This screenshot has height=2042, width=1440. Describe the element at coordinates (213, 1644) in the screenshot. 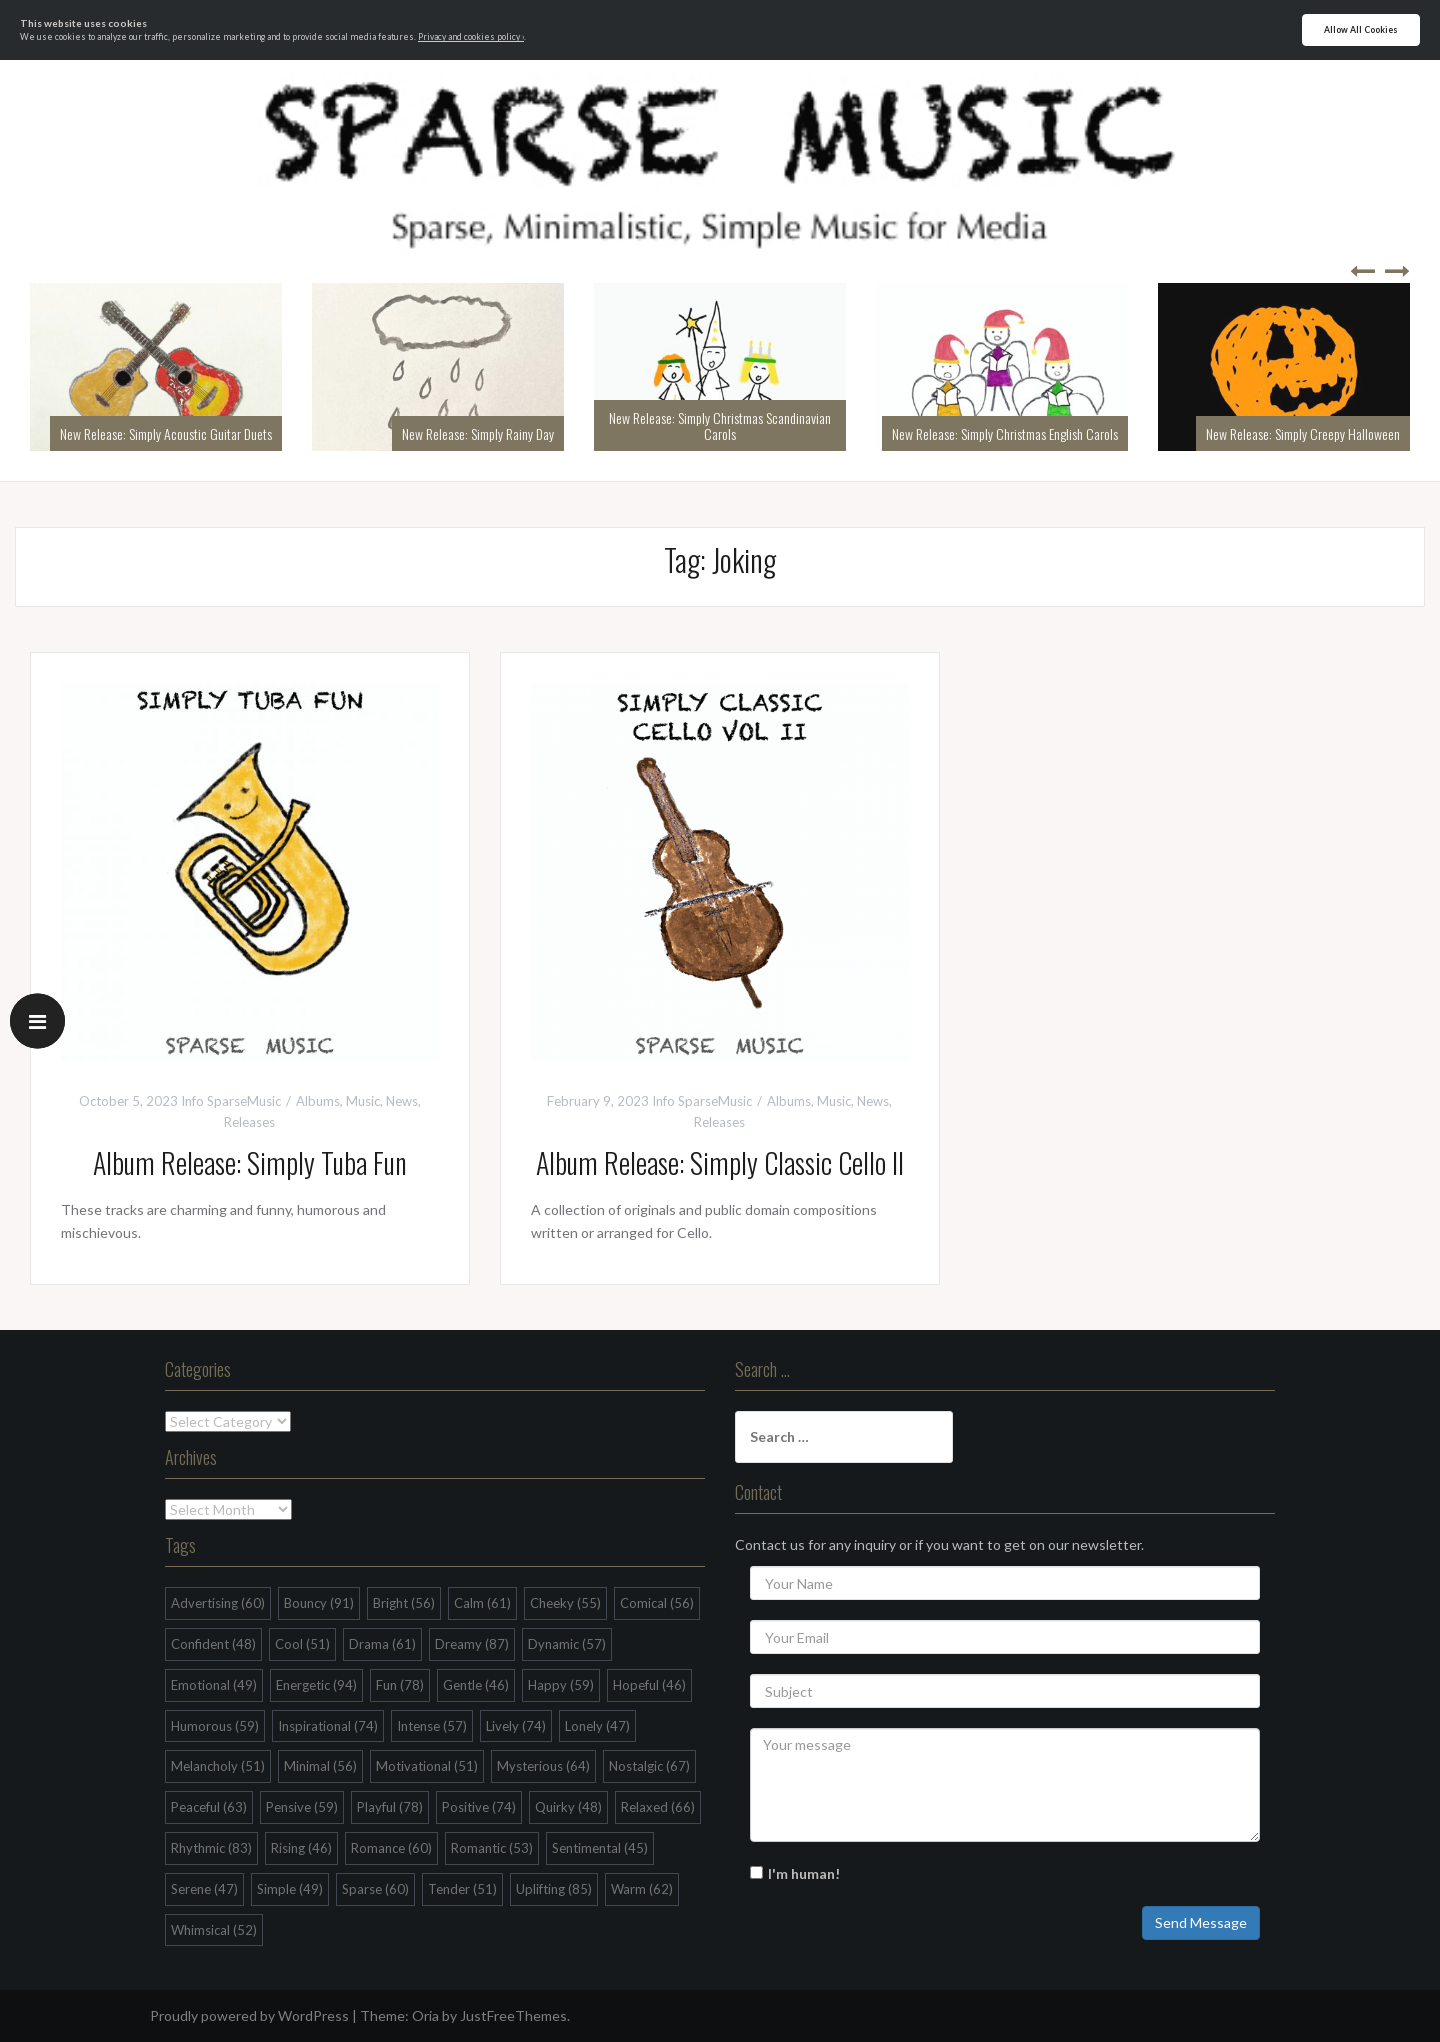

I see `Confident [Confident (48 items)]` at that location.